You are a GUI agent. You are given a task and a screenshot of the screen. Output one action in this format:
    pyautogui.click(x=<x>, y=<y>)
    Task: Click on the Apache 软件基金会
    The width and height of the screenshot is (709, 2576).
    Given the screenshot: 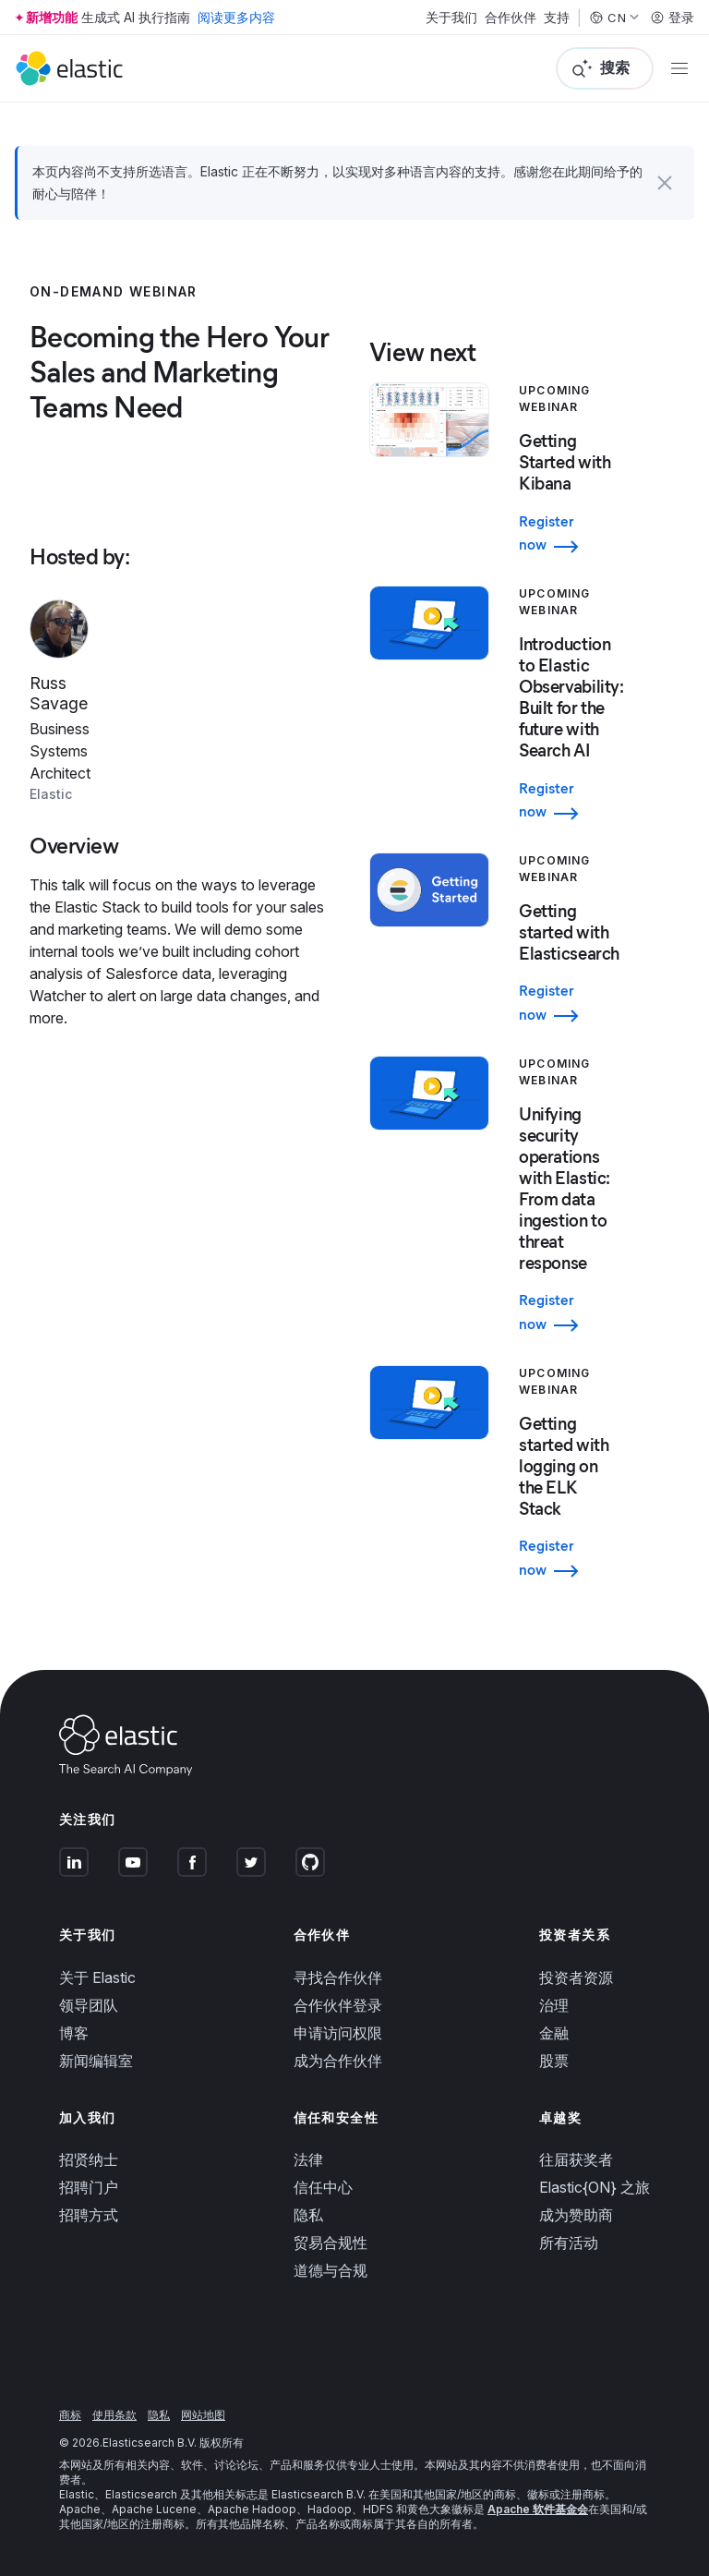 What is the action you would take?
    pyautogui.click(x=537, y=2509)
    